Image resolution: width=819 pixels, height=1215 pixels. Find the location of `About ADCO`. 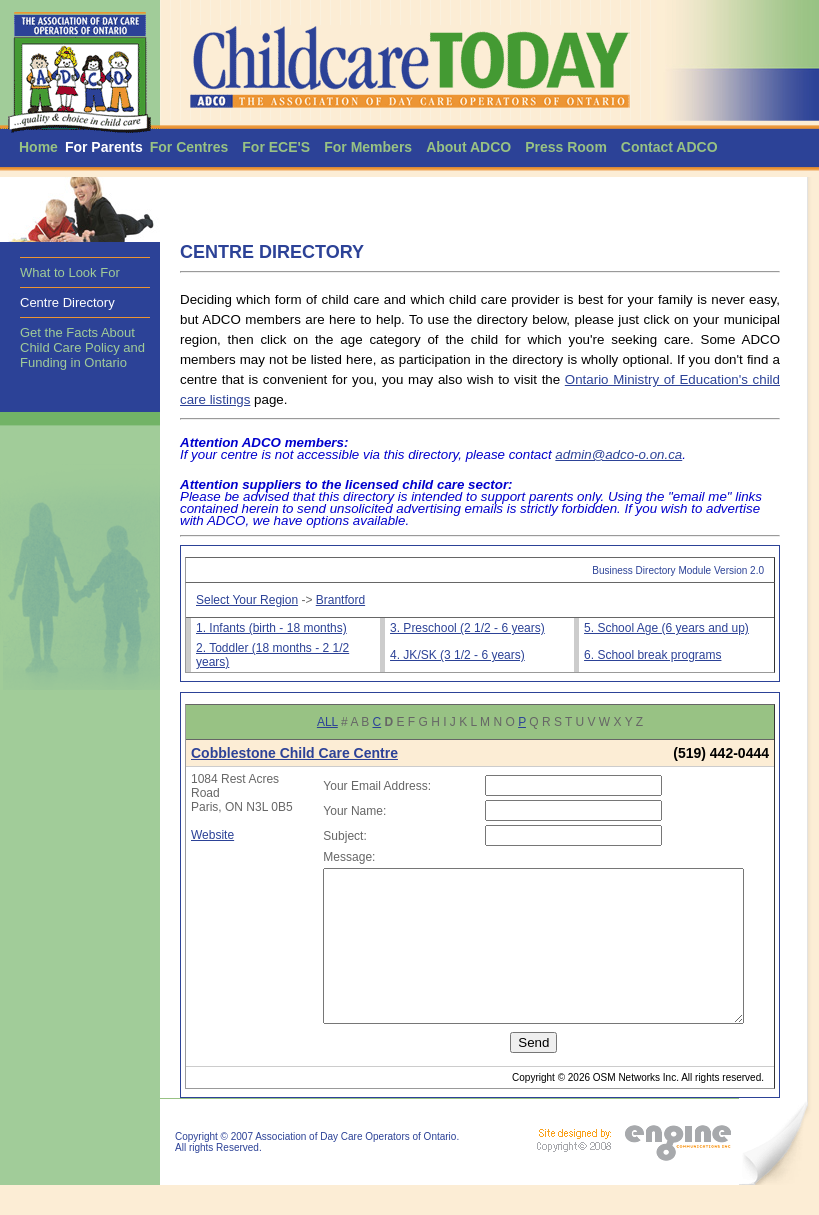

About ADCO is located at coordinates (468, 147).